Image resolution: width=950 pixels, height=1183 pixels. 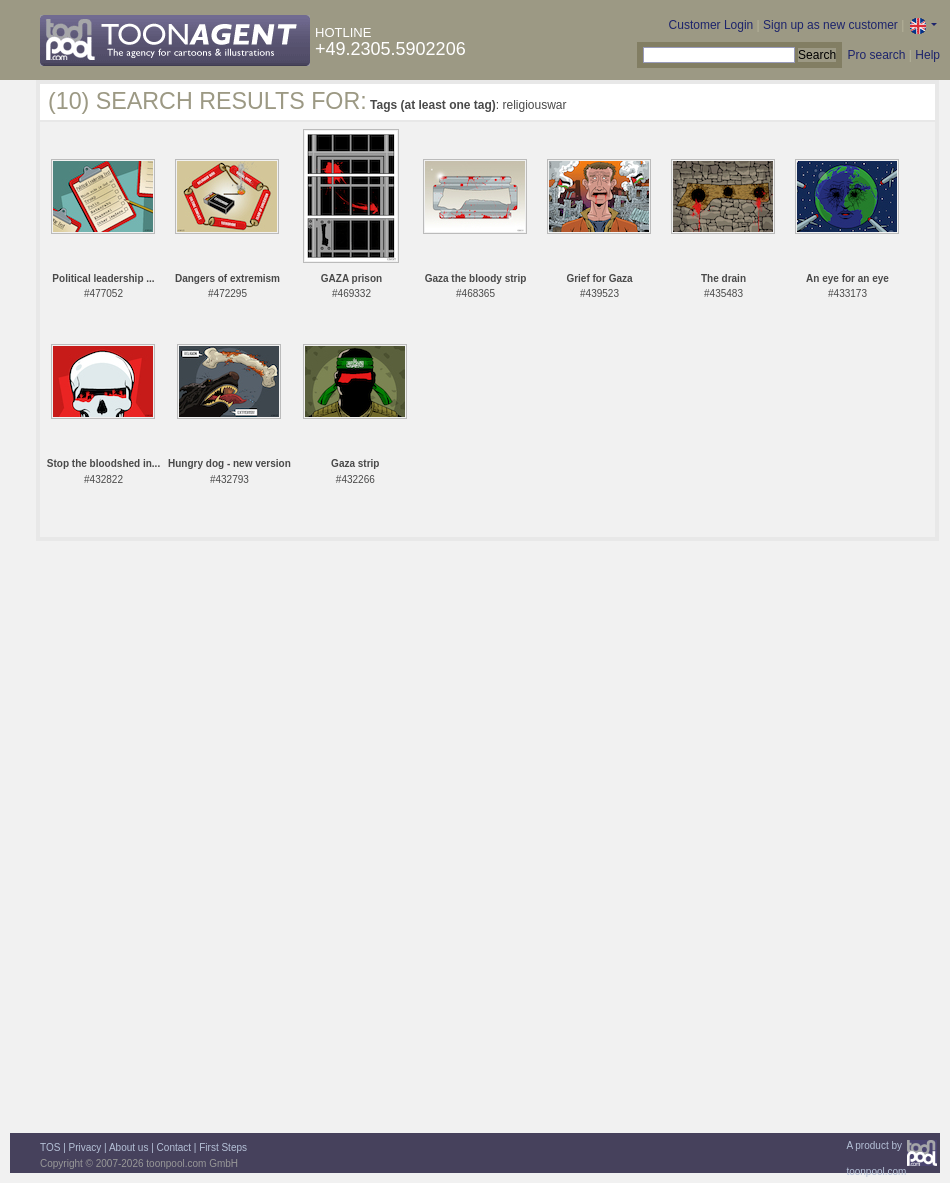 What do you see at coordinates (85, 1147) in the screenshot?
I see `Privacy` at bounding box center [85, 1147].